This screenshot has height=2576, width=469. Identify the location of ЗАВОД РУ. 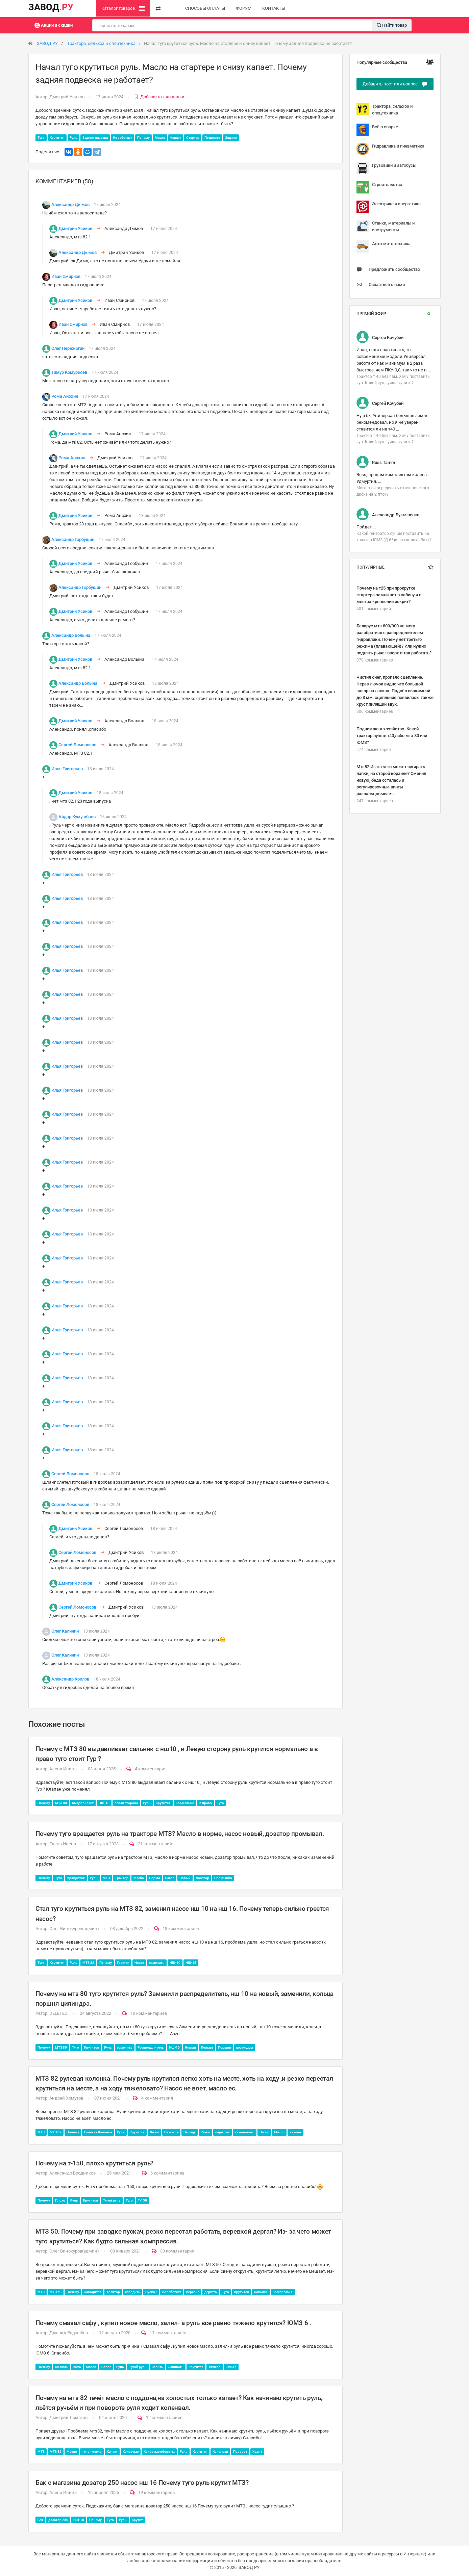
(43, 43).